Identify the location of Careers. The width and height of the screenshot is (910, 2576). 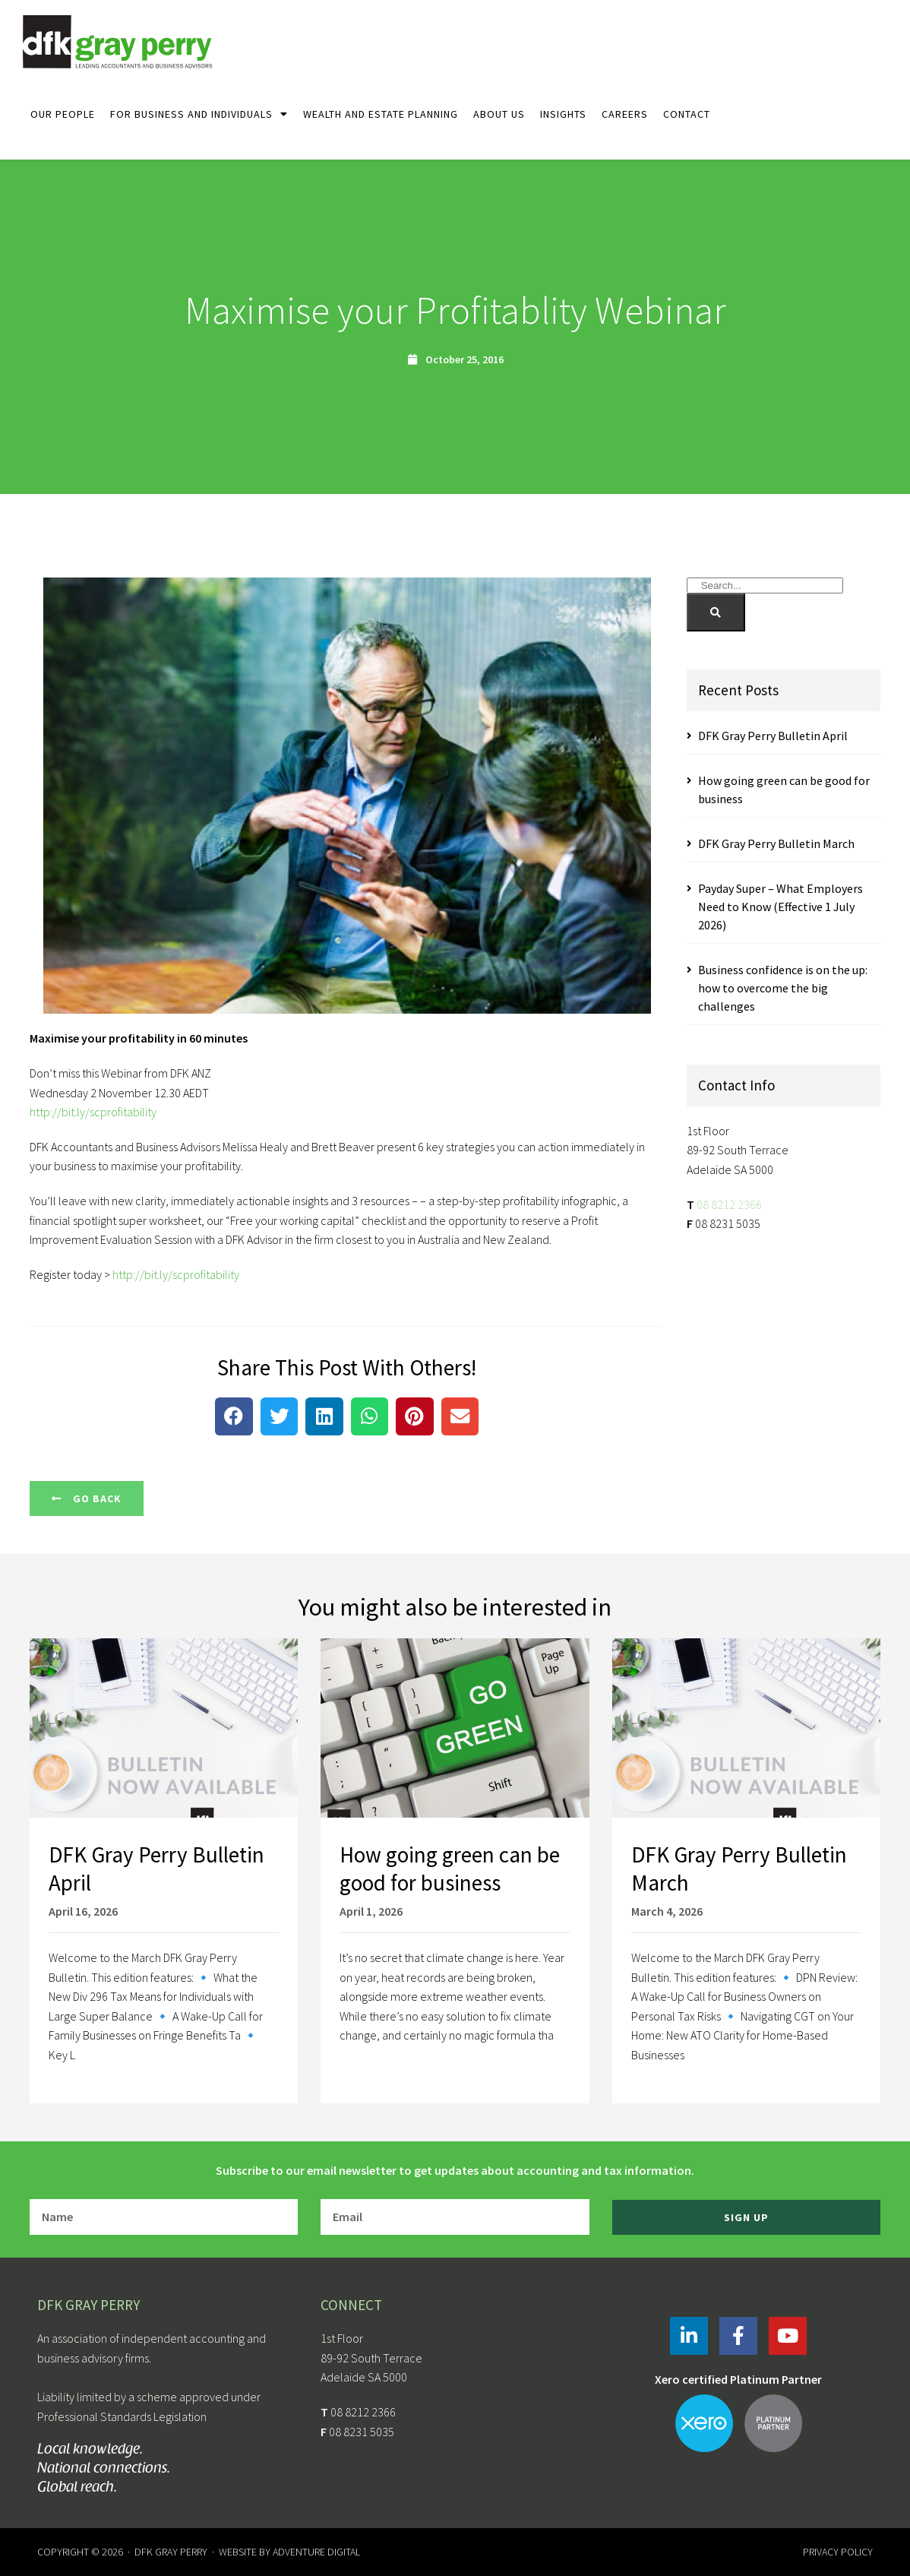
(625, 114).